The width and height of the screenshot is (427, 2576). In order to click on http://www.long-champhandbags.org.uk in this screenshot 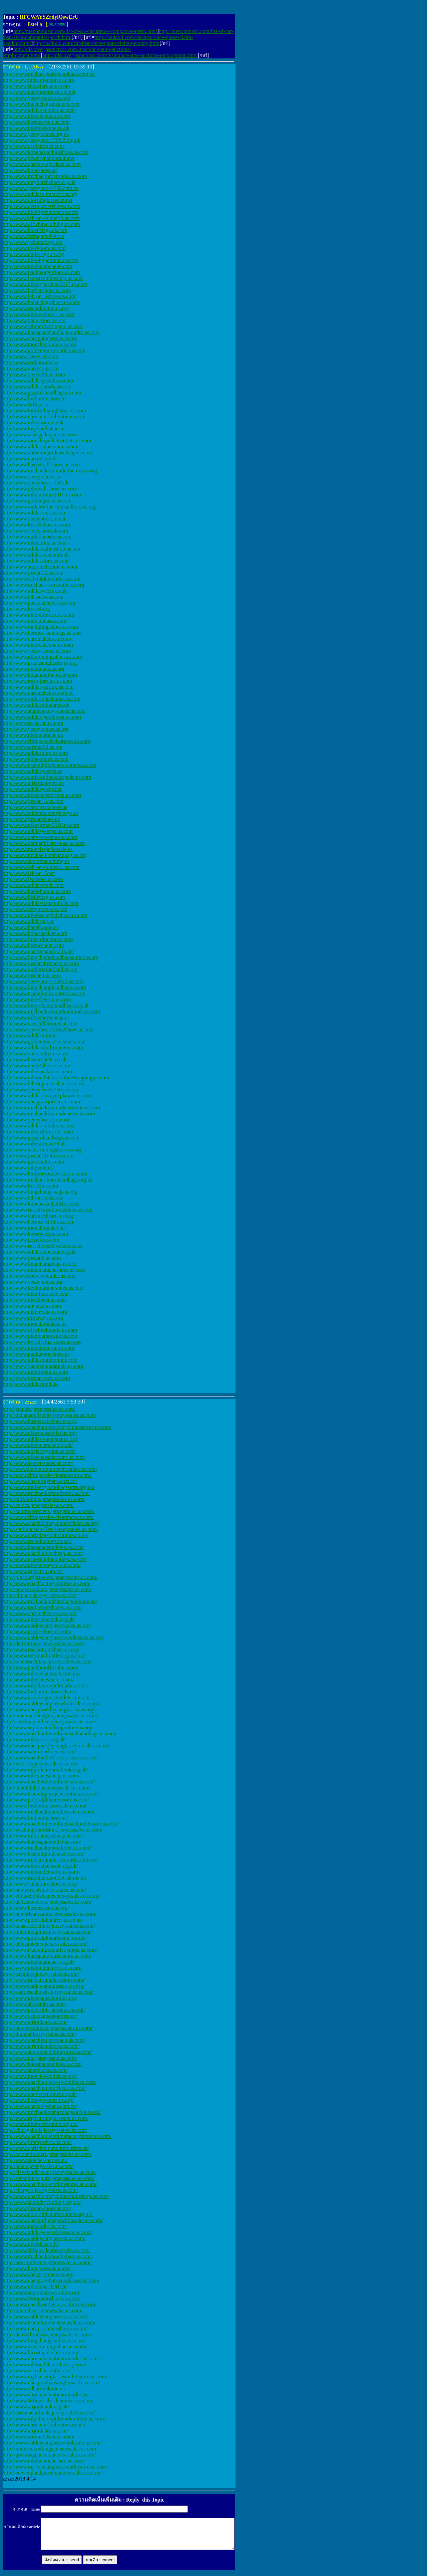, I will do `click(46, 1005)`.